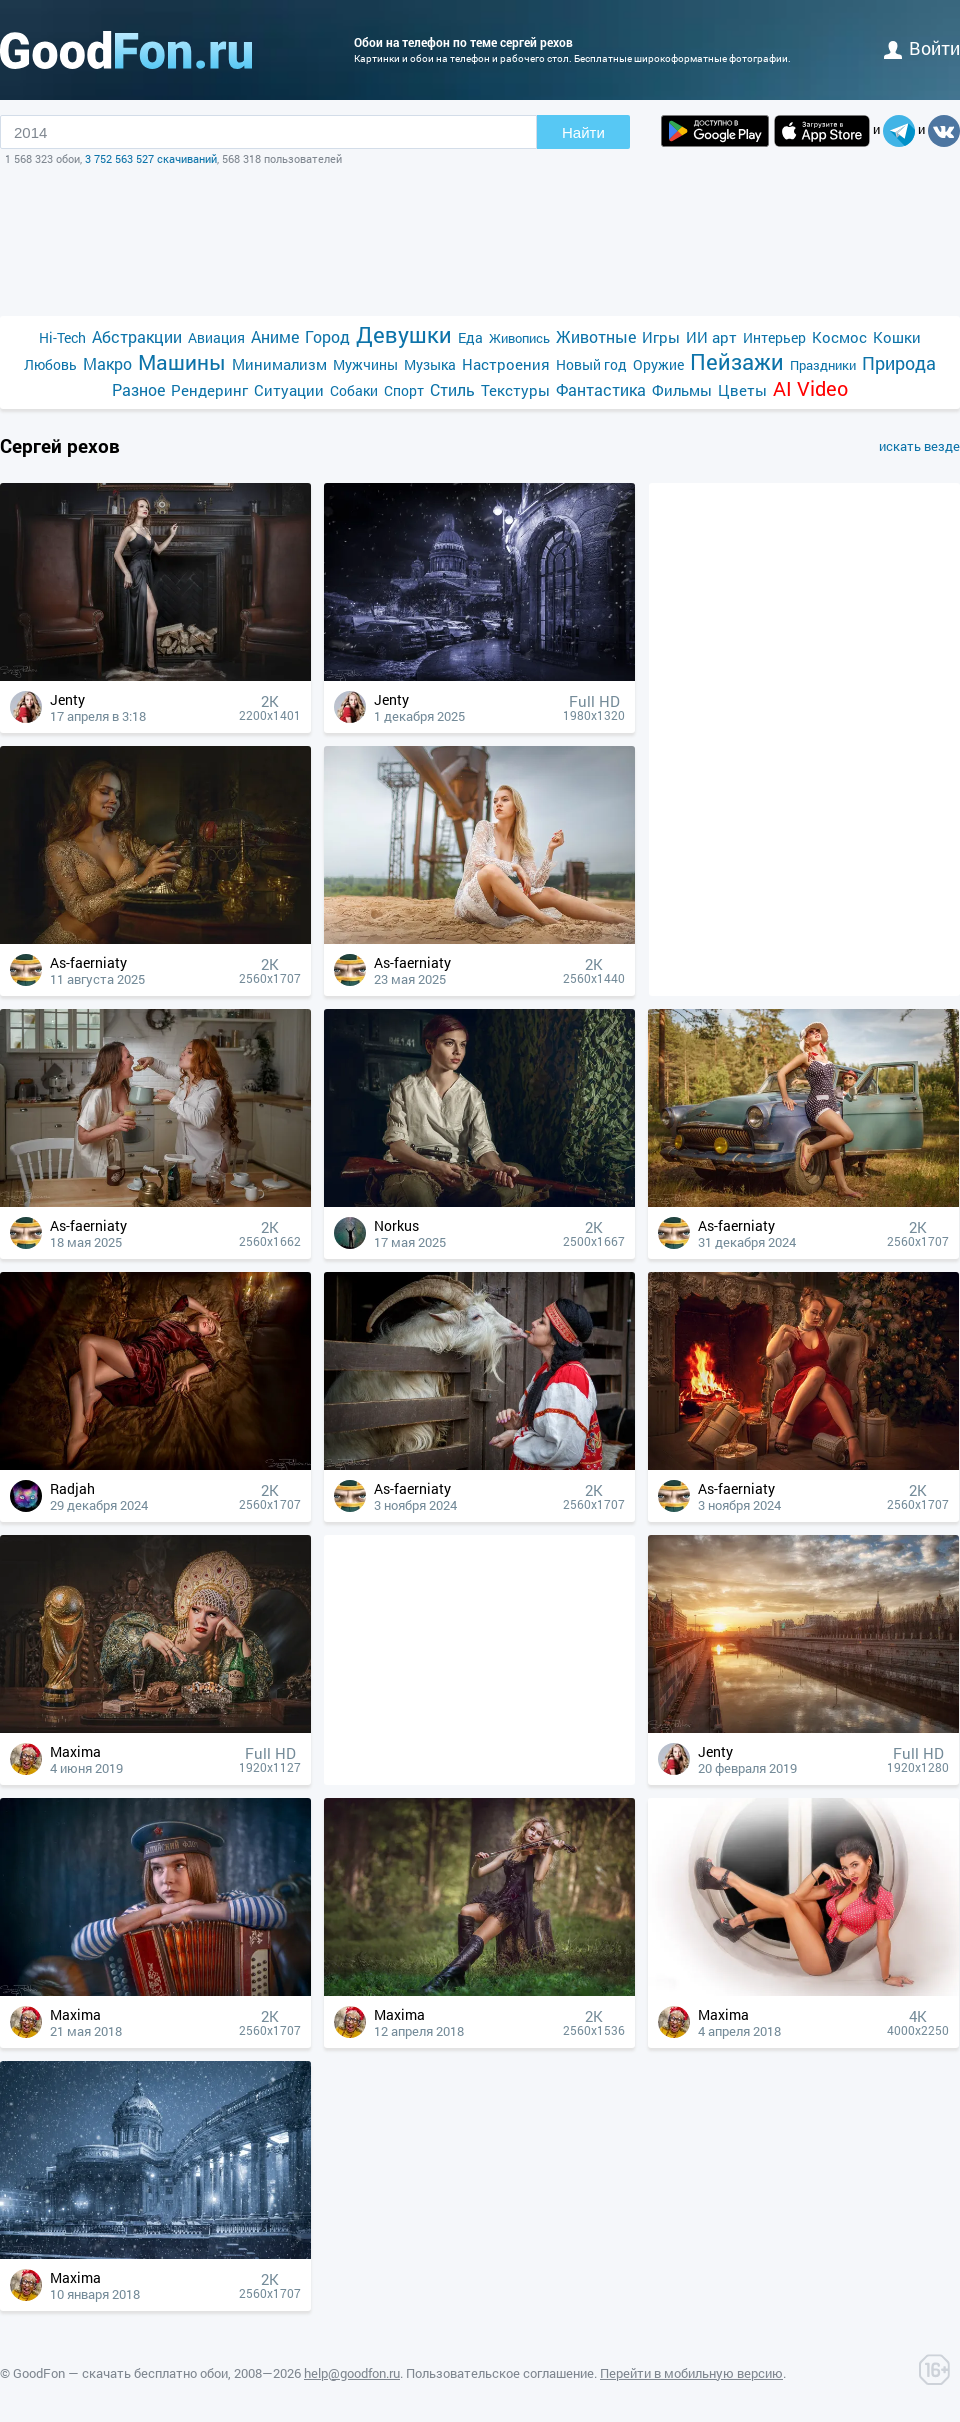 The image size is (960, 2422). I want to click on Космос, so click(839, 337).